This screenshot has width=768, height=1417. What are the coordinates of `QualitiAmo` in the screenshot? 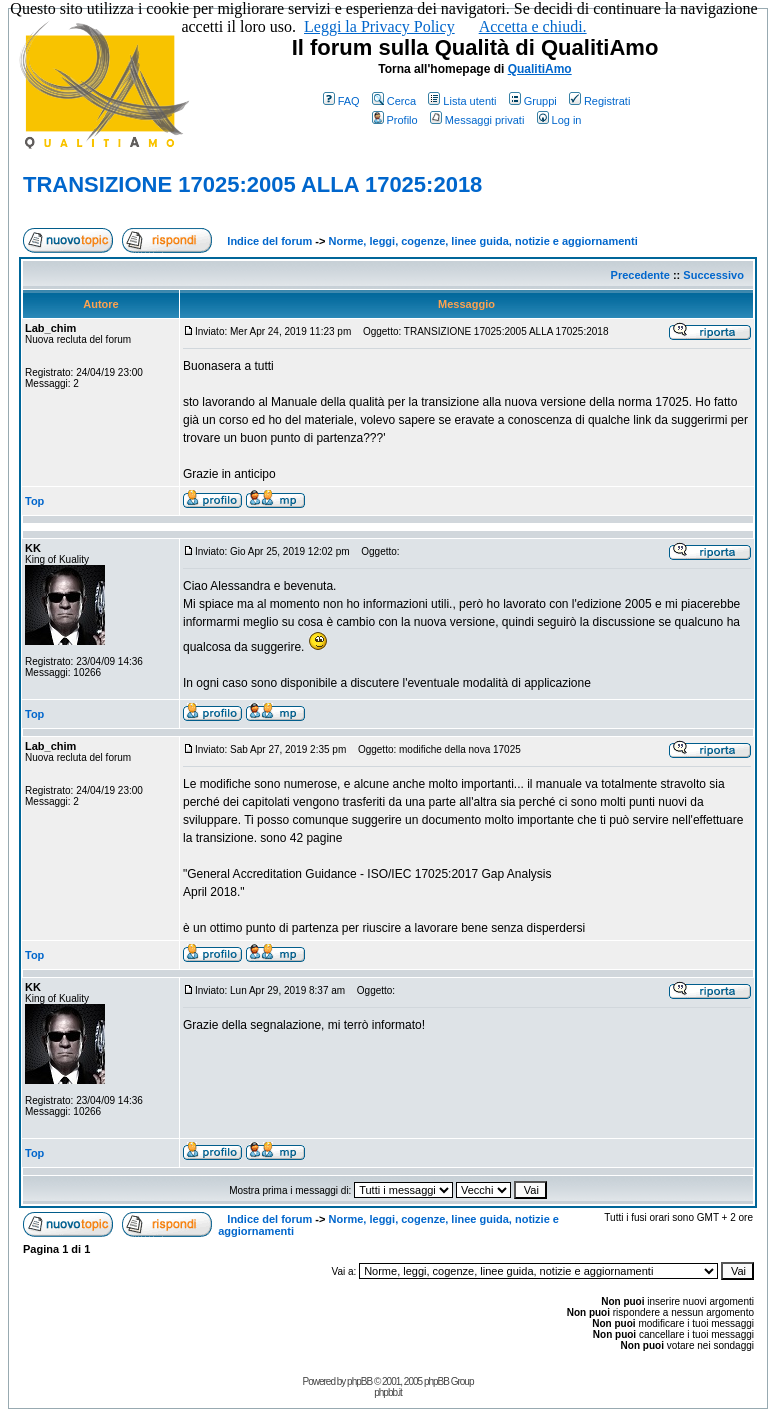 It's located at (540, 69).